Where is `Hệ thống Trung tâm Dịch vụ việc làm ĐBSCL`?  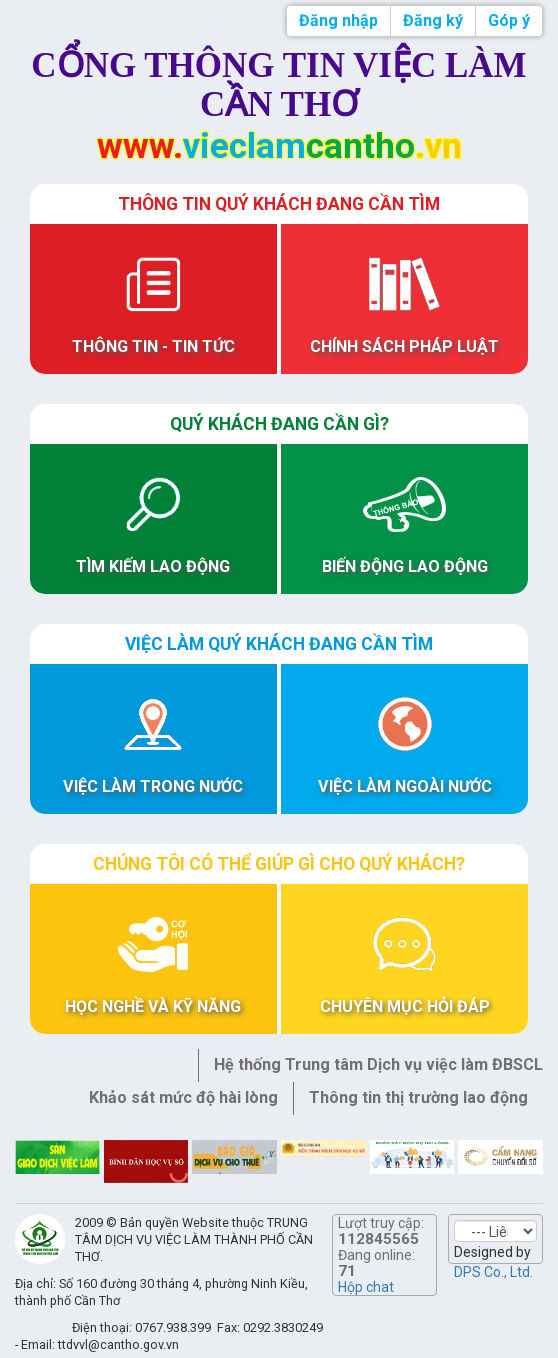
Hệ thống Trung tâm Dịch vụ việc làm ĐBSCL is located at coordinates (378, 1064).